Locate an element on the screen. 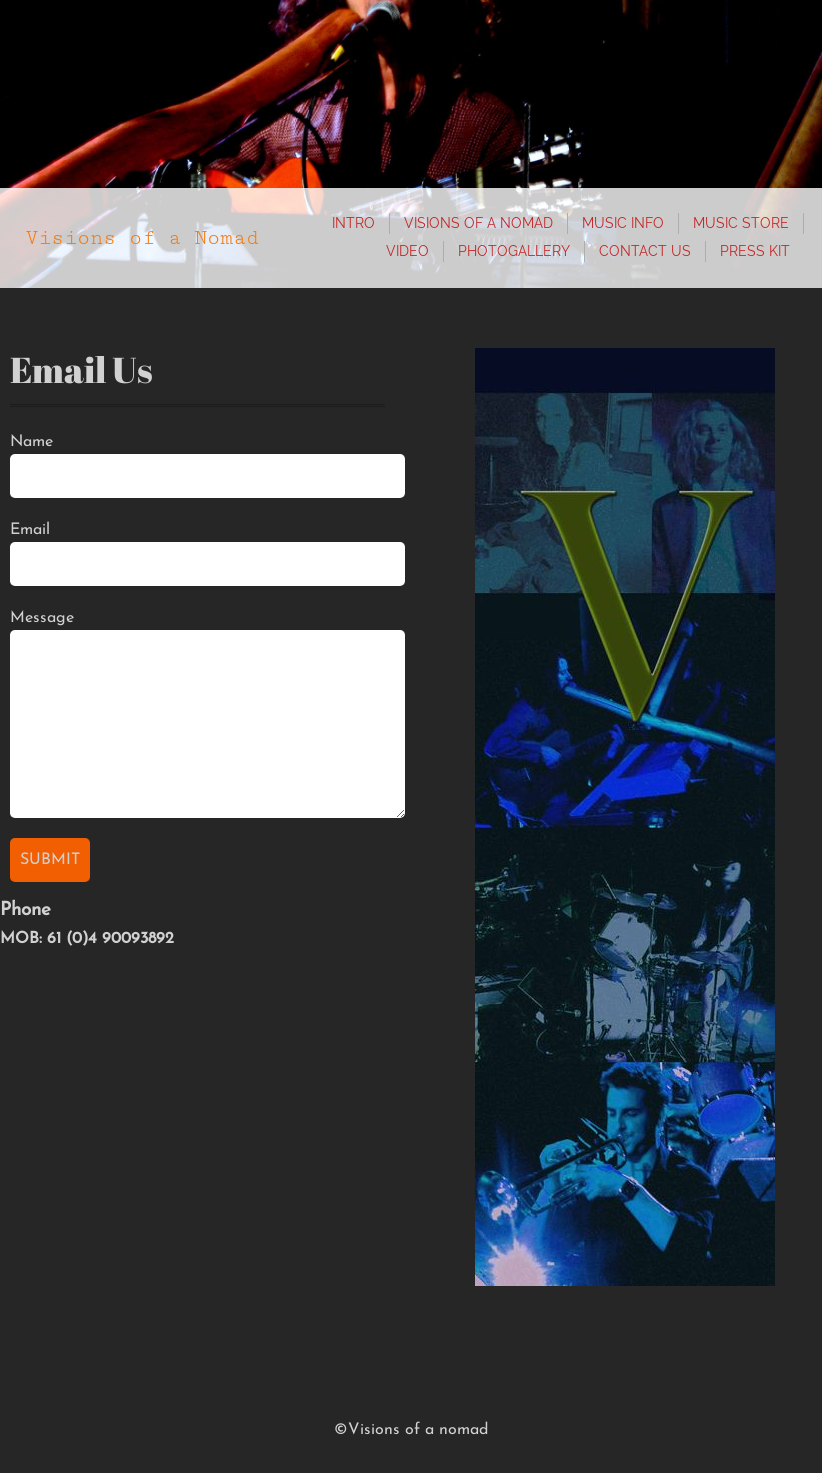  Contact Us is located at coordinates (645, 251).